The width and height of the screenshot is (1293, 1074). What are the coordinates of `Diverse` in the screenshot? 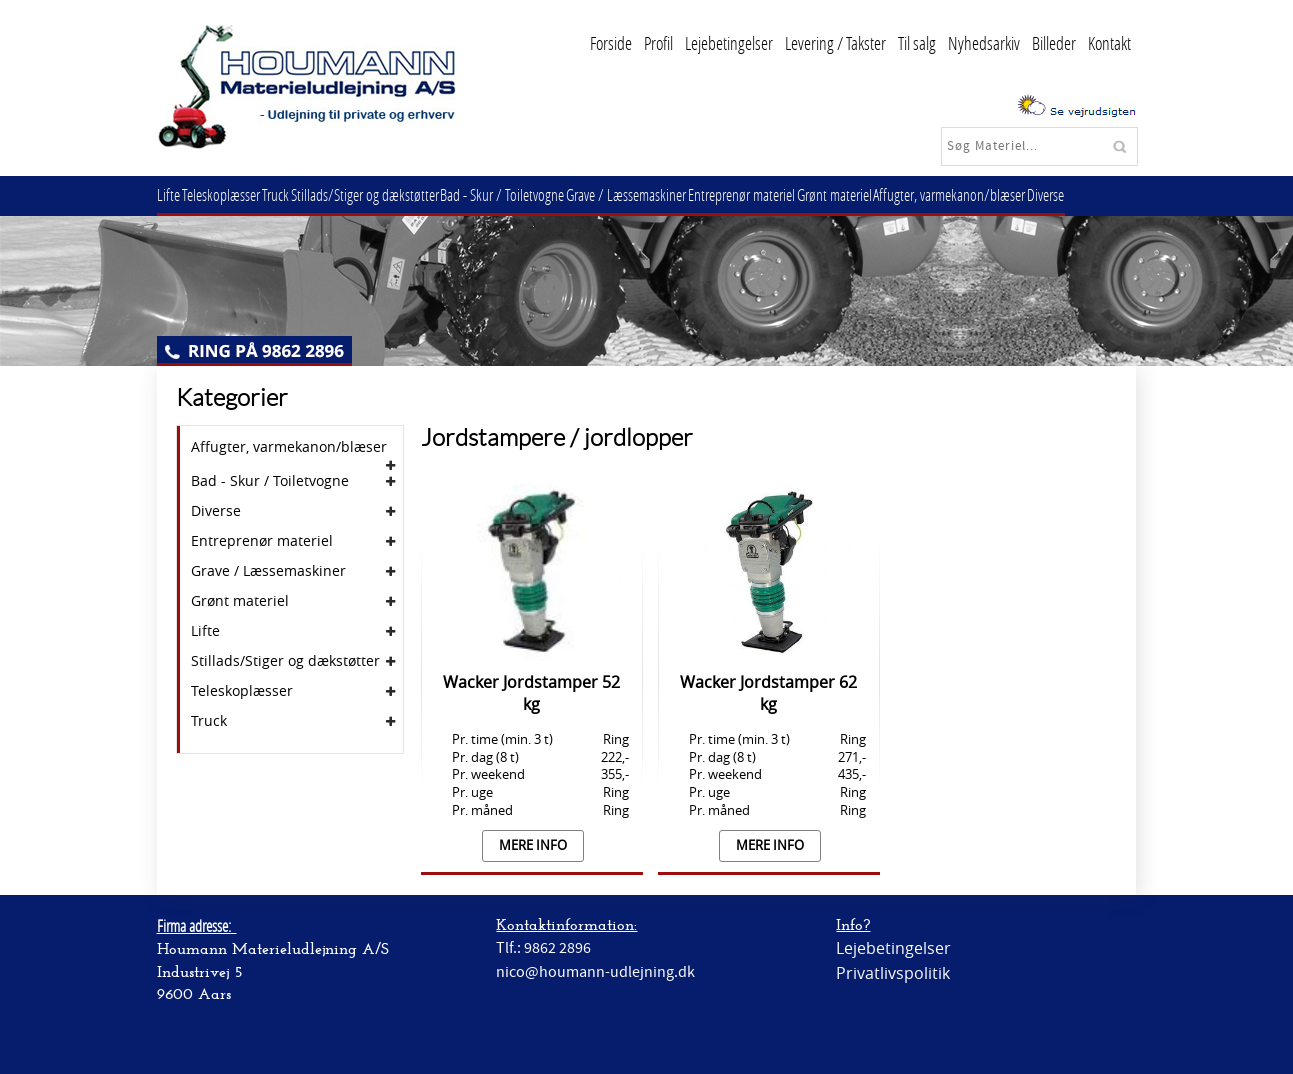 It's located at (1105, 194).